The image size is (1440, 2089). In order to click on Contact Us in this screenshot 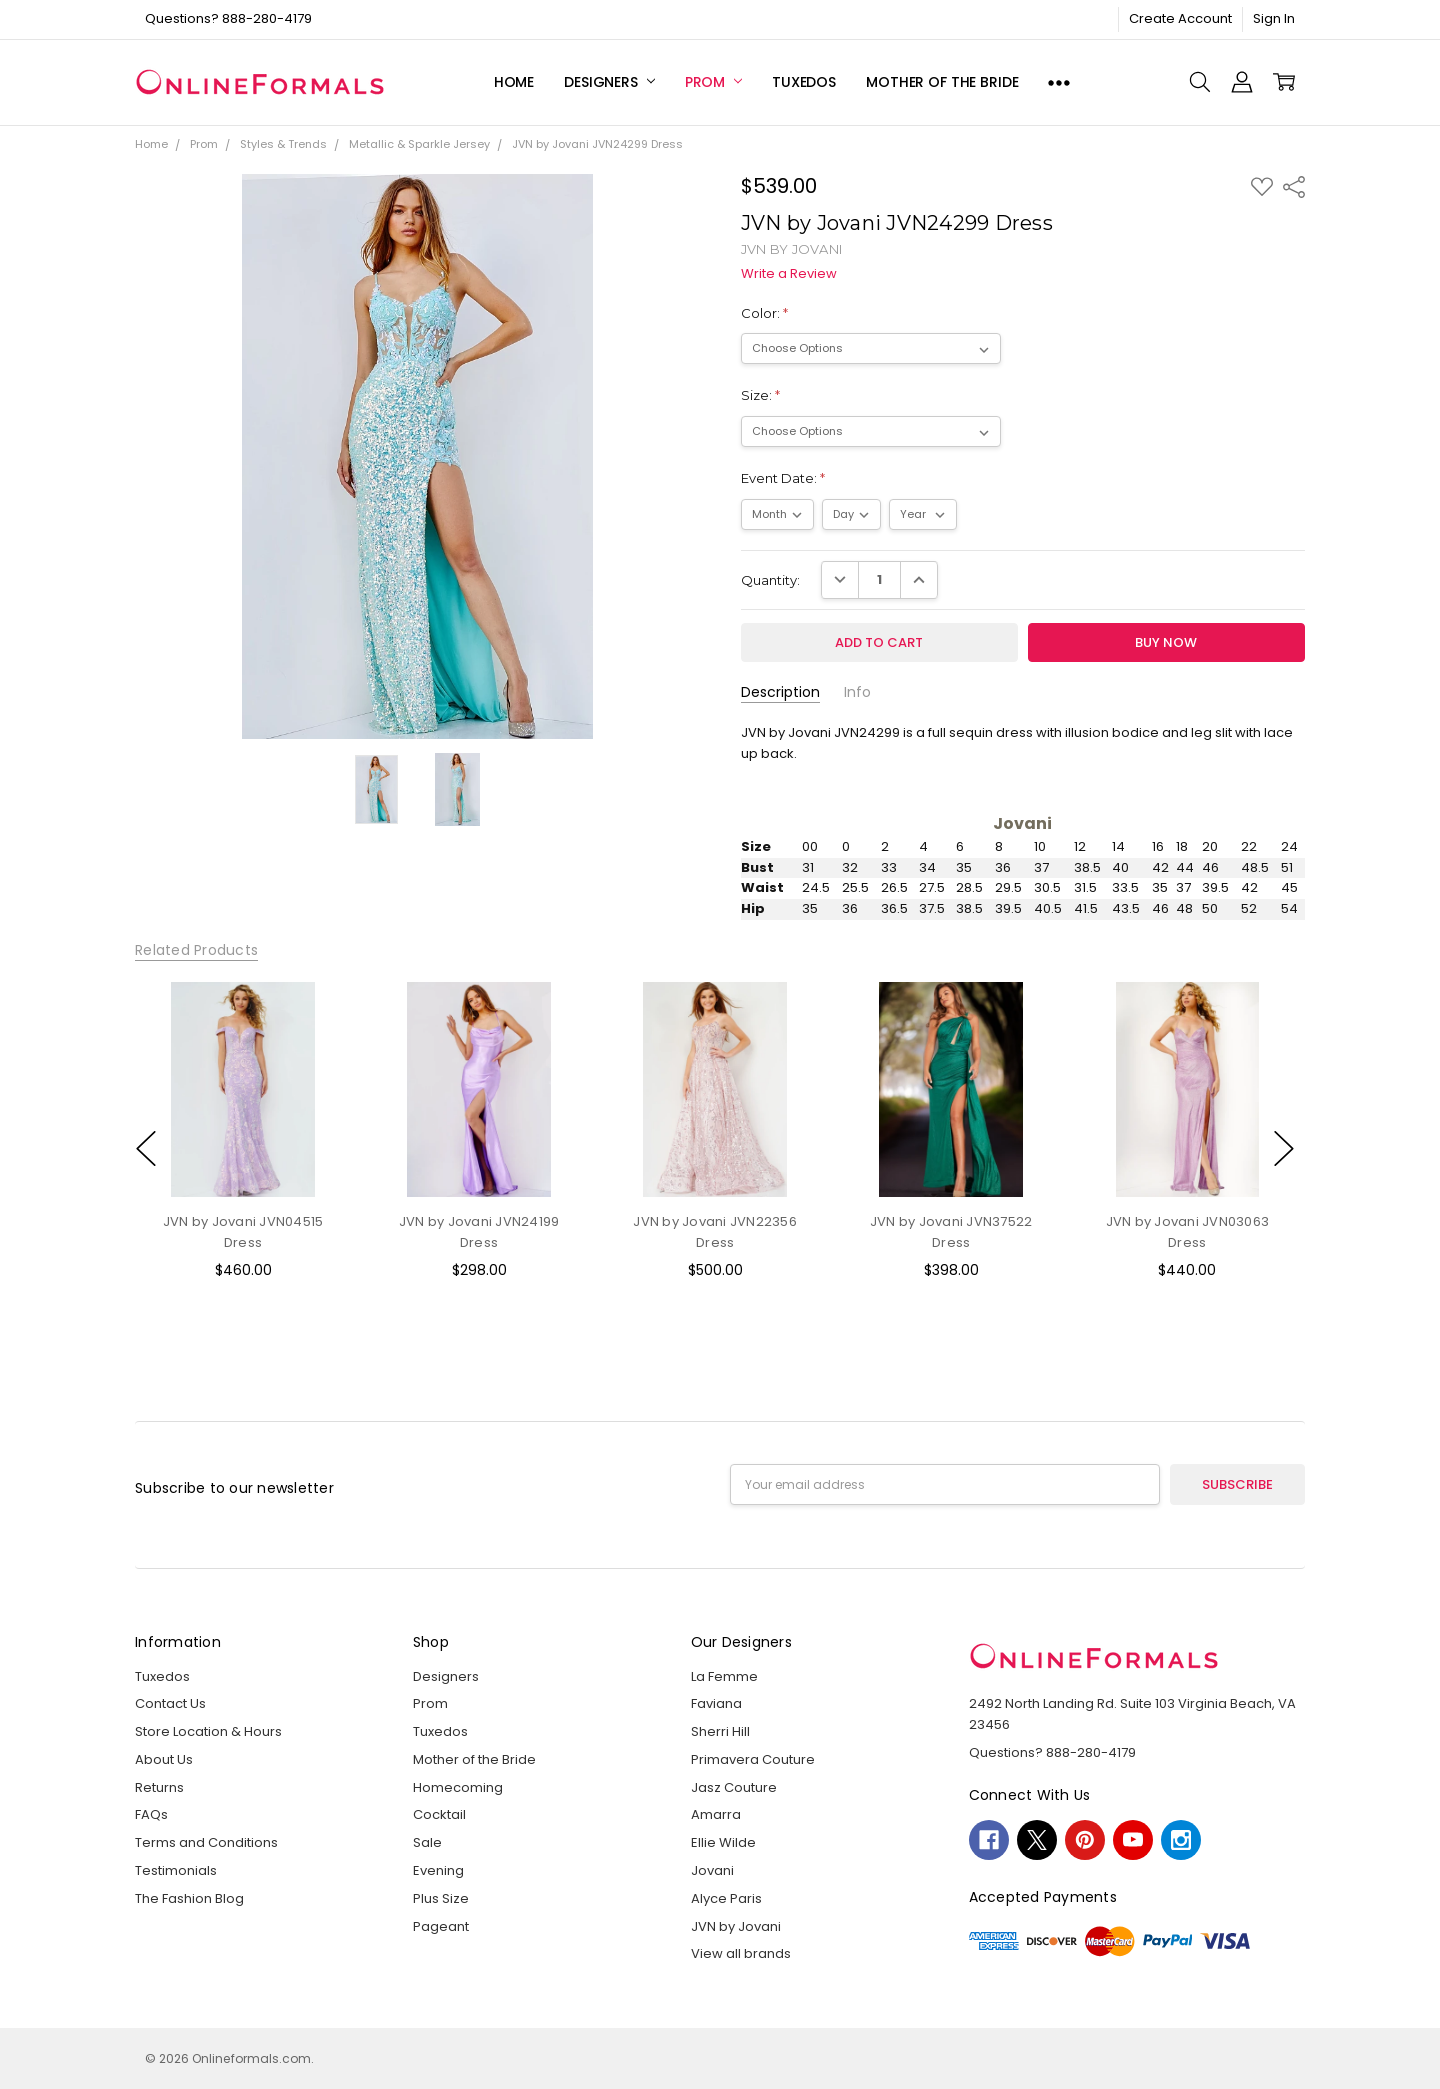, I will do `click(170, 1703)`.